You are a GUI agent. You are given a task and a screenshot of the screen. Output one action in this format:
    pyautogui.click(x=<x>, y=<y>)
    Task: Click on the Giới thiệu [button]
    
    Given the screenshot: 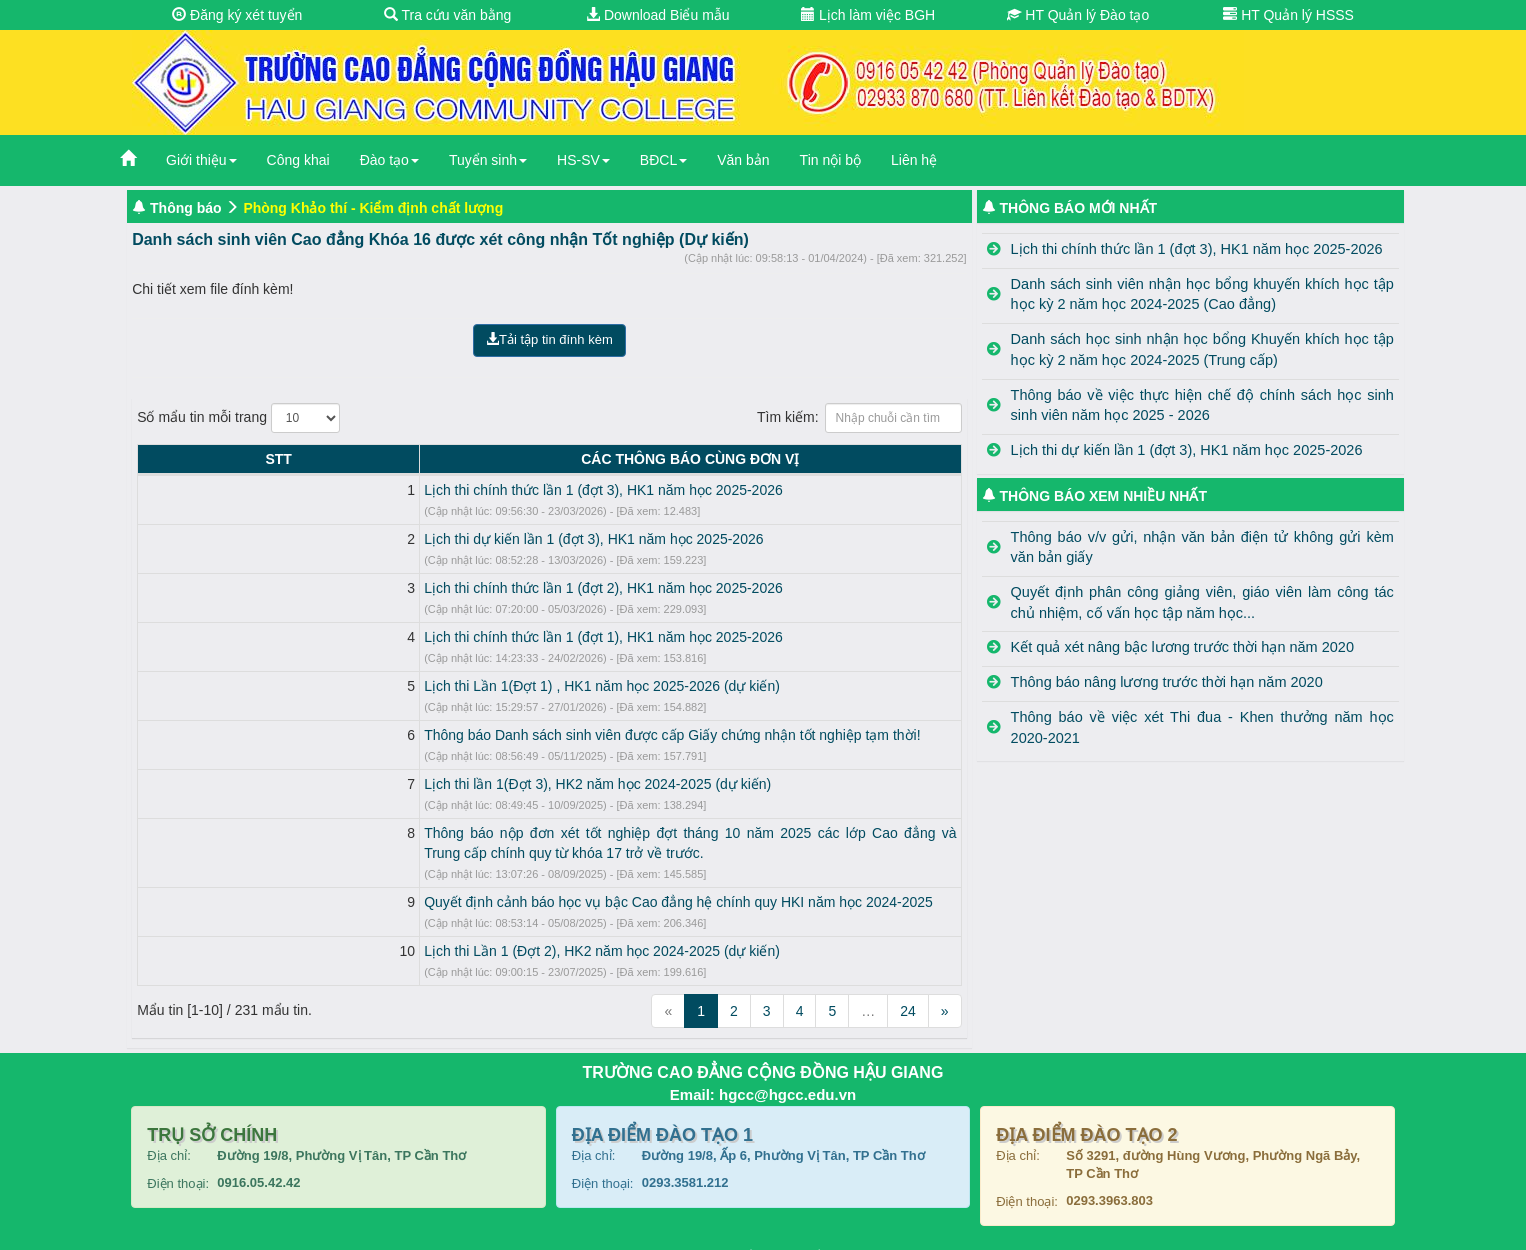 What is the action you would take?
    pyautogui.click(x=201, y=160)
    